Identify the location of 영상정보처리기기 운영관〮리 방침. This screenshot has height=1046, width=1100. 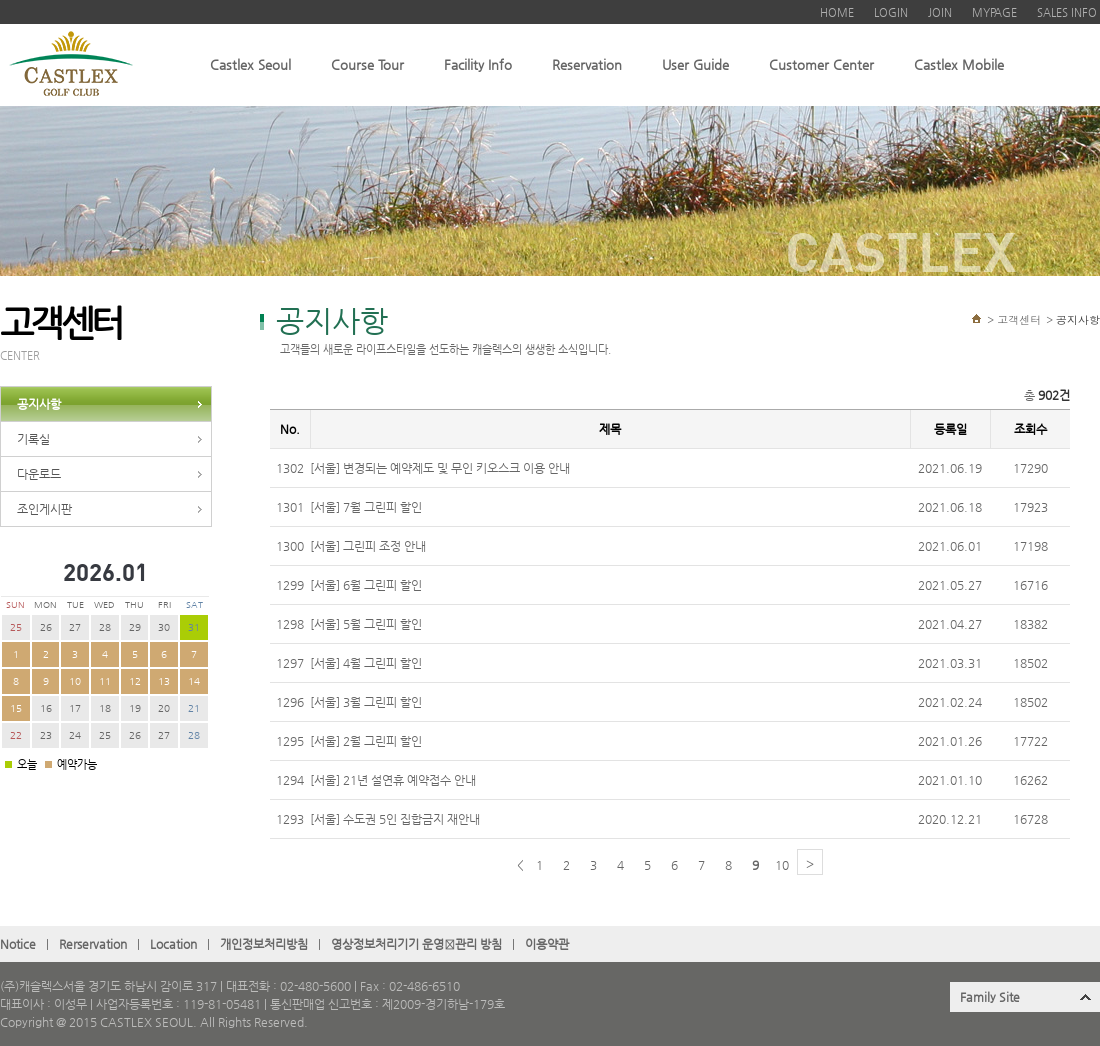
(416, 944).